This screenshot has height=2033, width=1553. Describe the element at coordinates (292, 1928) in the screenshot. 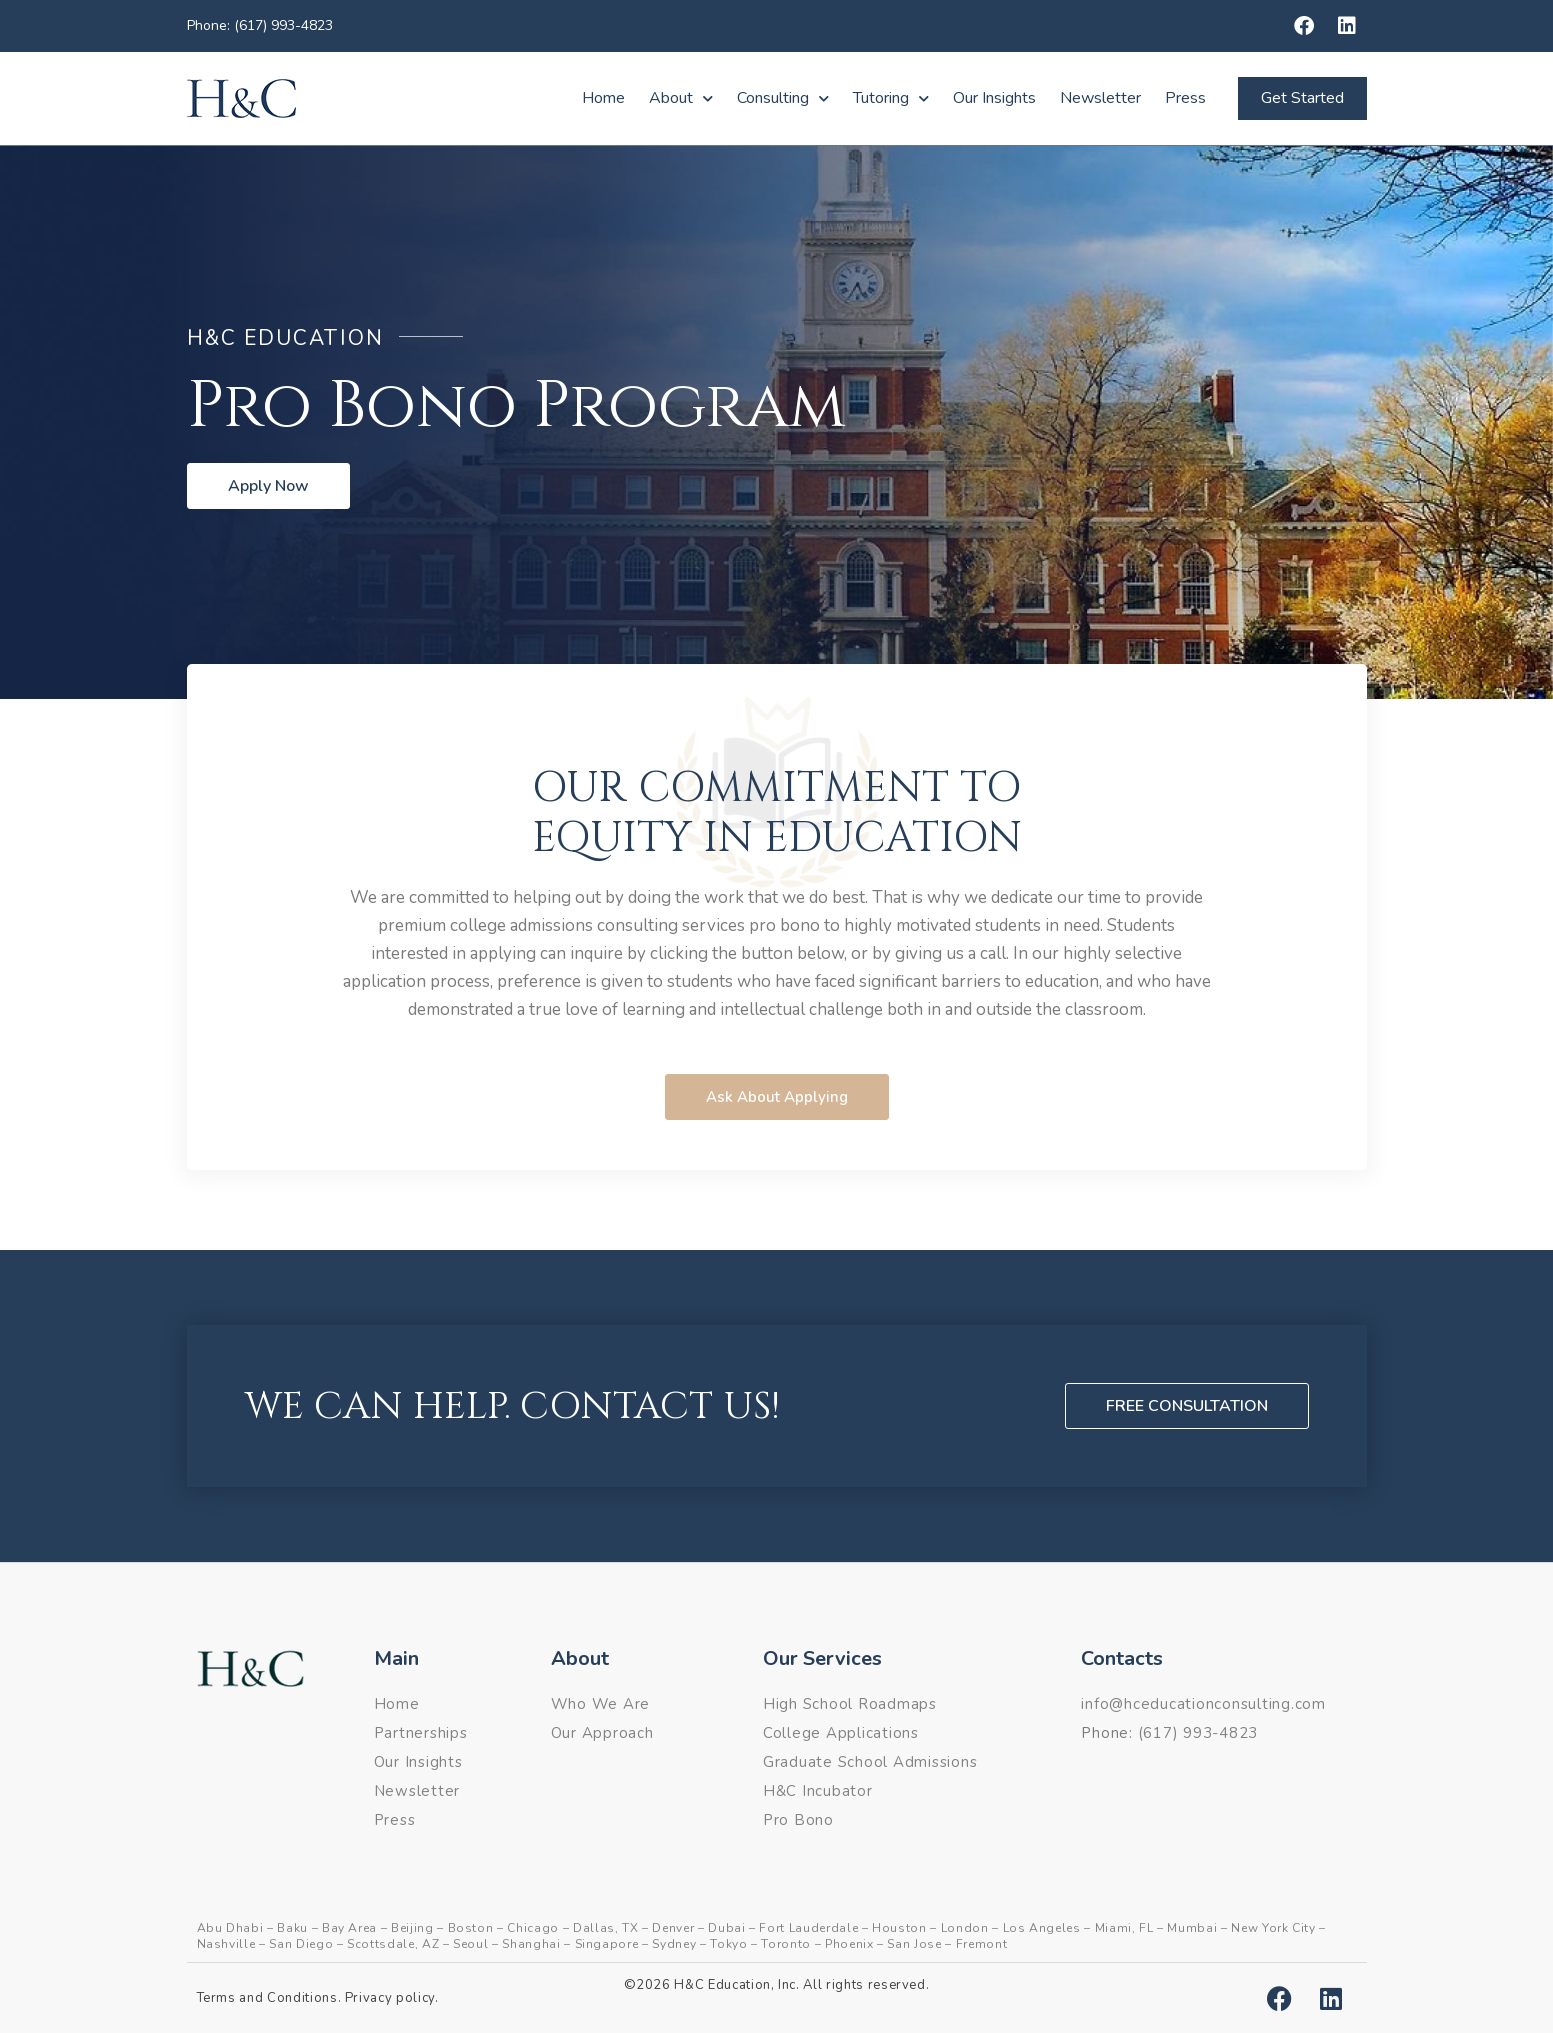

I see `Baku` at that location.